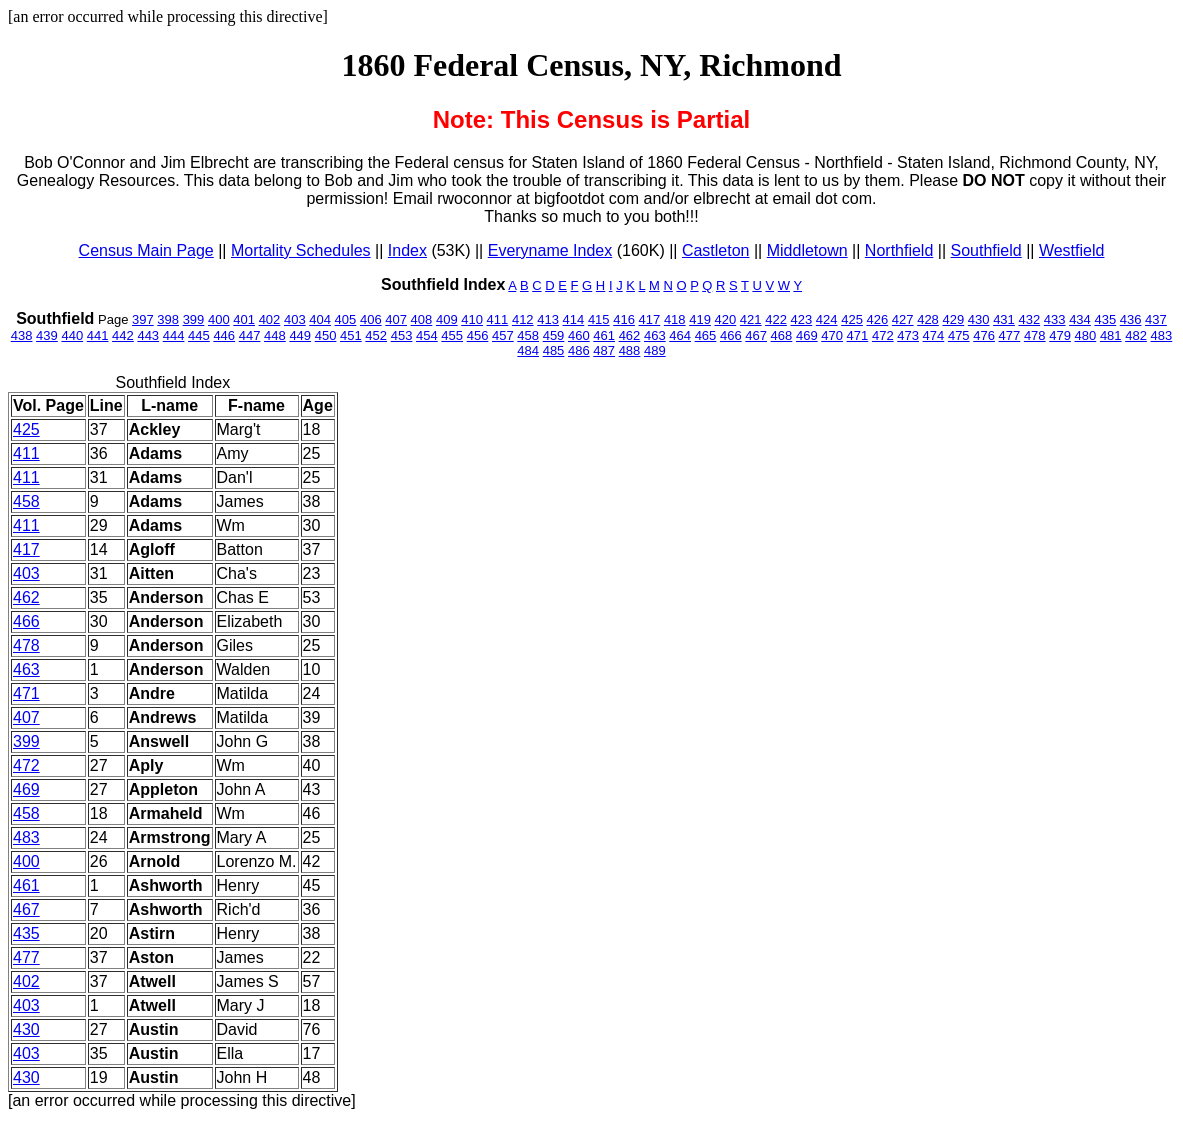  What do you see at coordinates (832, 335) in the screenshot?
I see `470` at bounding box center [832, 335].